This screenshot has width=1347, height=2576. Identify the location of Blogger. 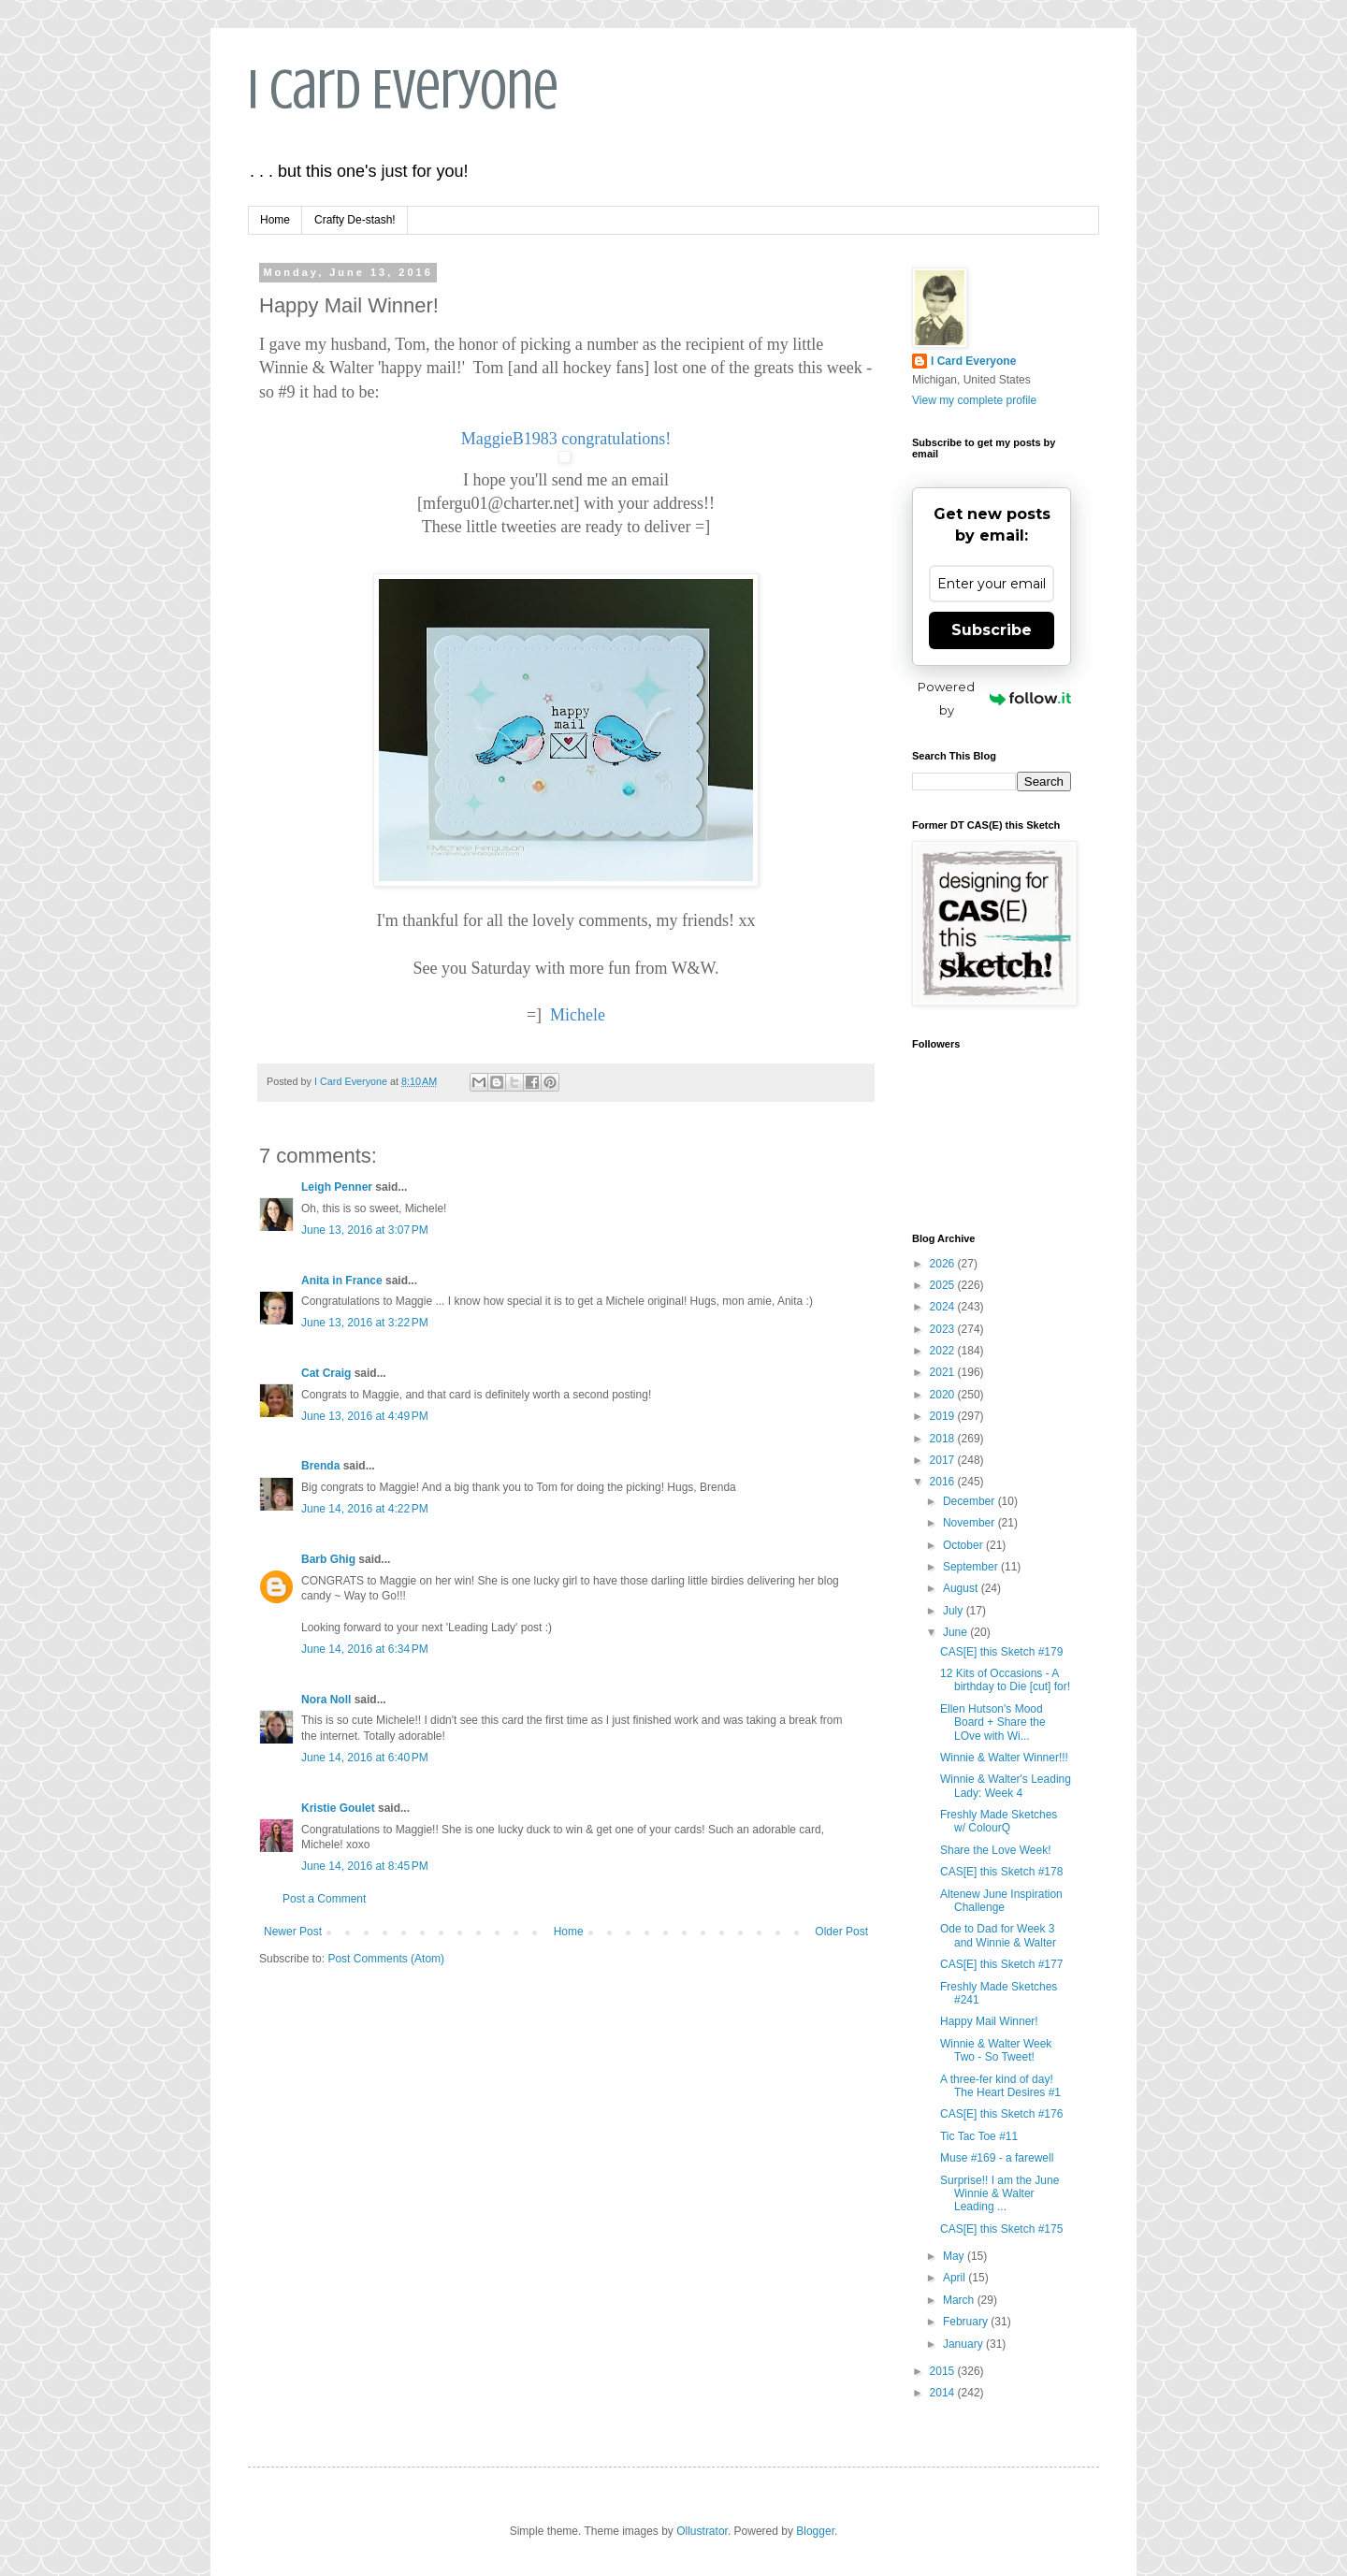
(815, 2531).